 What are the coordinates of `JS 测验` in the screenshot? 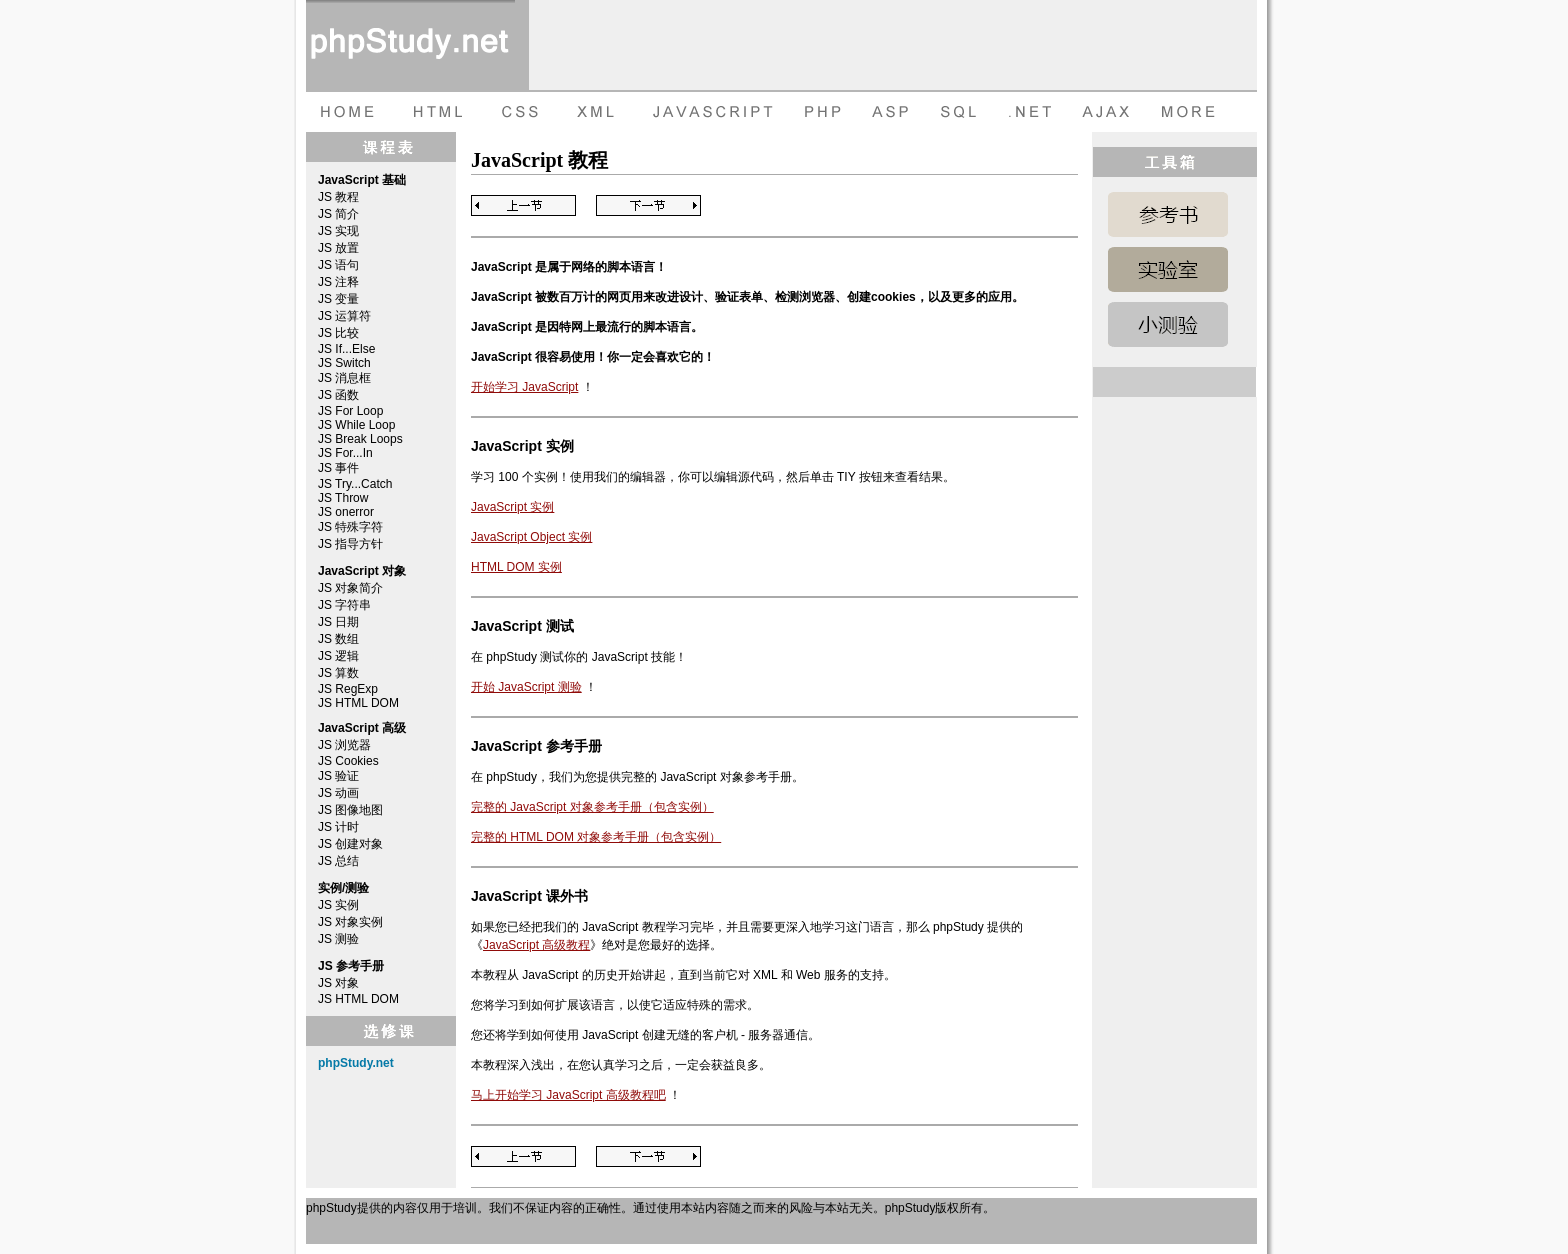 It's located at (338, 939).